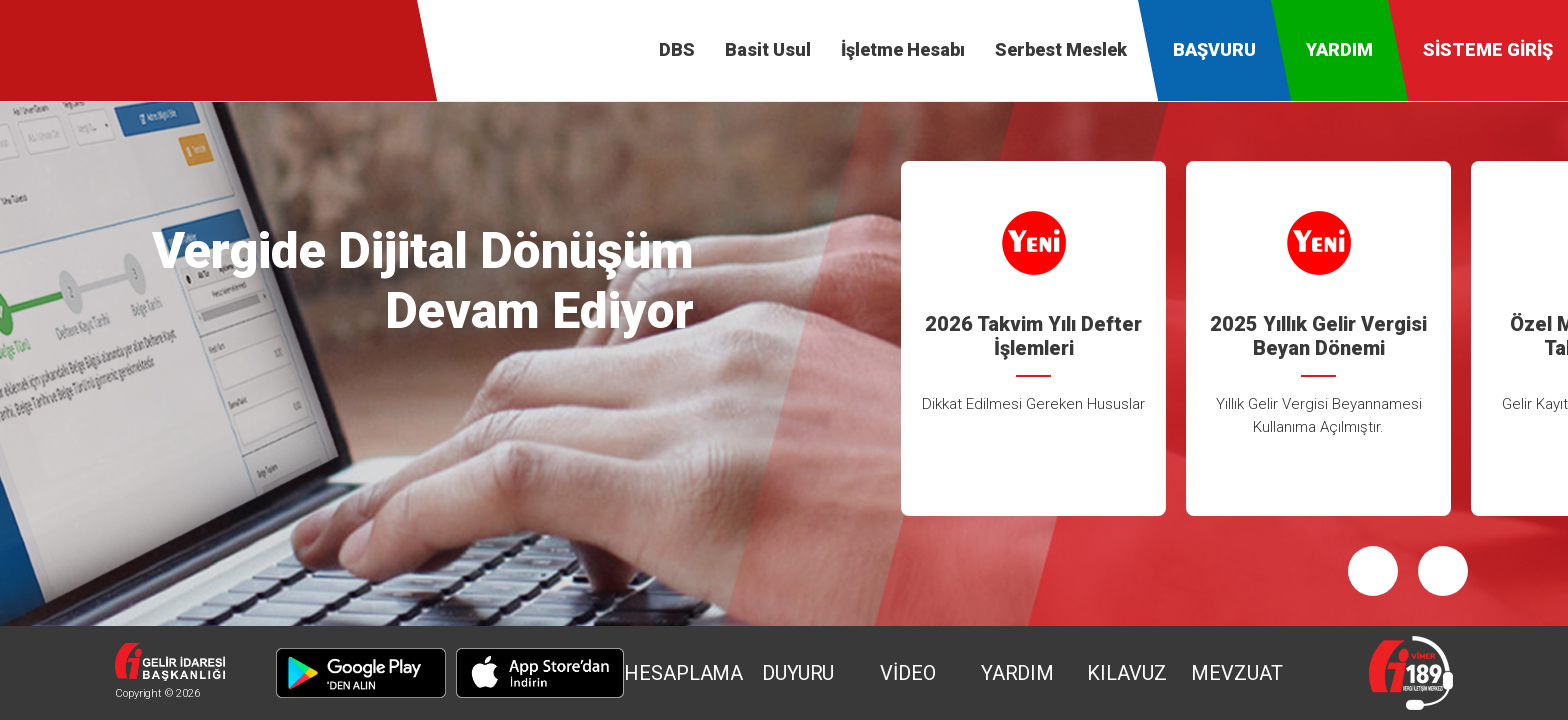 Image resolution: width=1568 pixels, height=720 pixels. I want to click on MEVZUAT, so click(1236, 673).